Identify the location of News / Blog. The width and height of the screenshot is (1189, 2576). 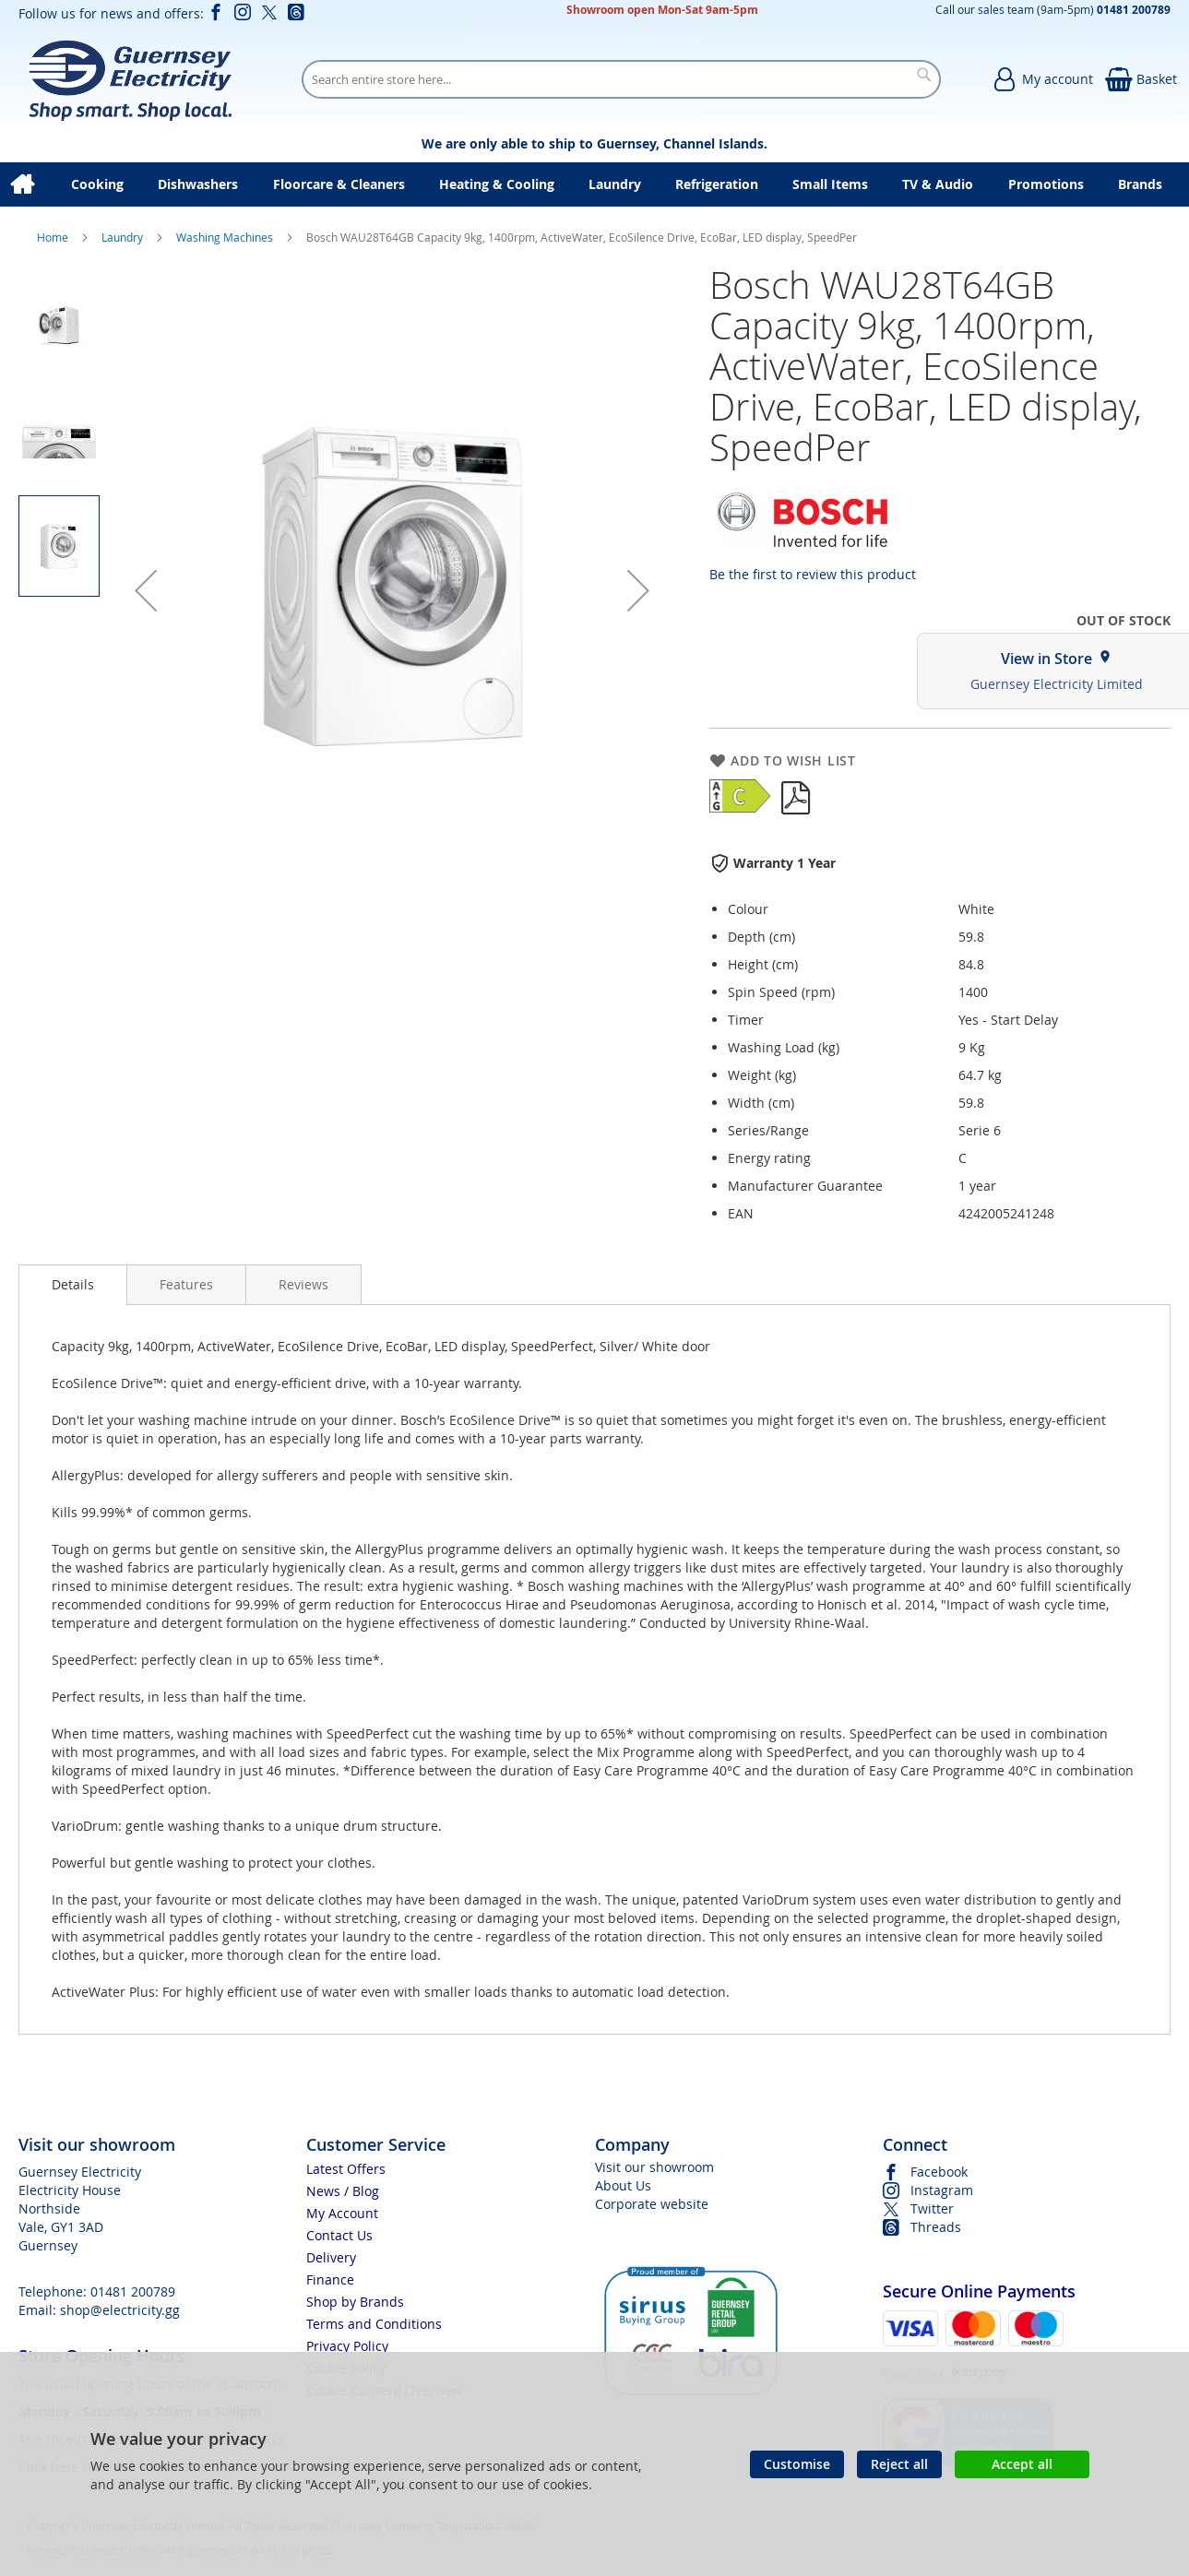
(342, 2191).